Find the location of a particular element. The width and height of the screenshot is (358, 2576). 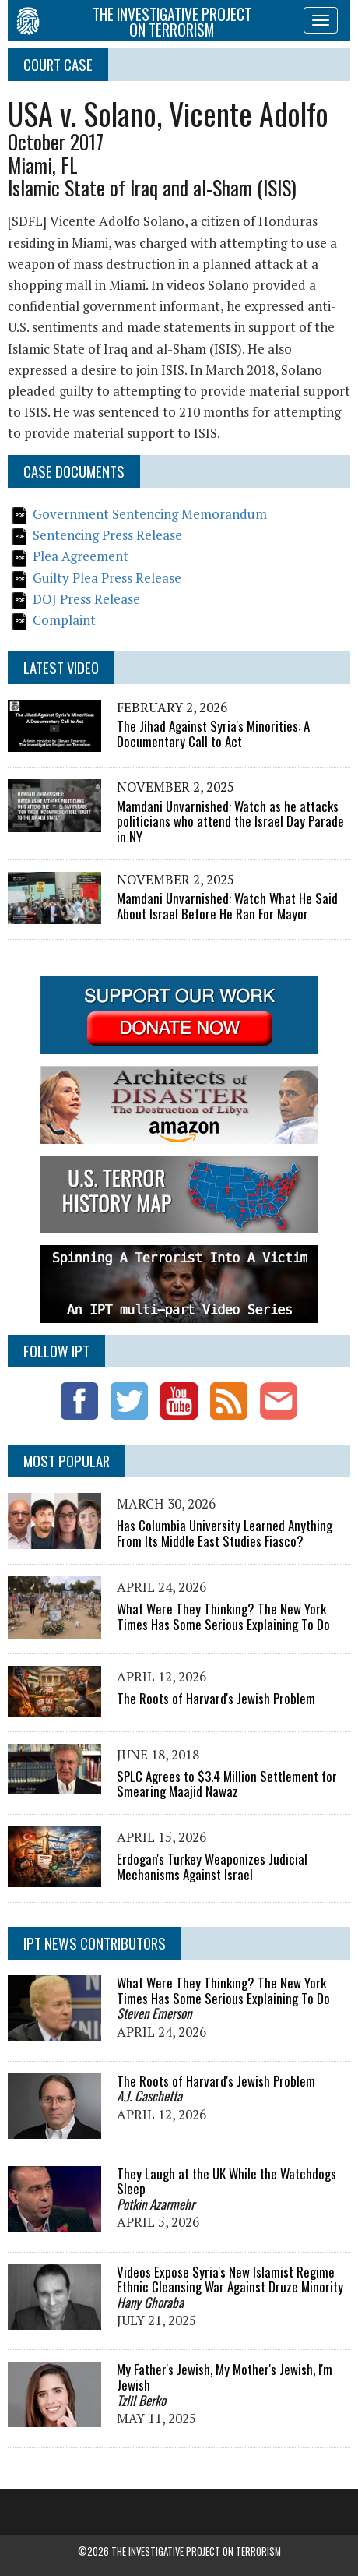

Mamdani Unvarnished: Watch as he attacks politicians who attend the Israel Day Parade in NY is located at coordinates (230, 821).